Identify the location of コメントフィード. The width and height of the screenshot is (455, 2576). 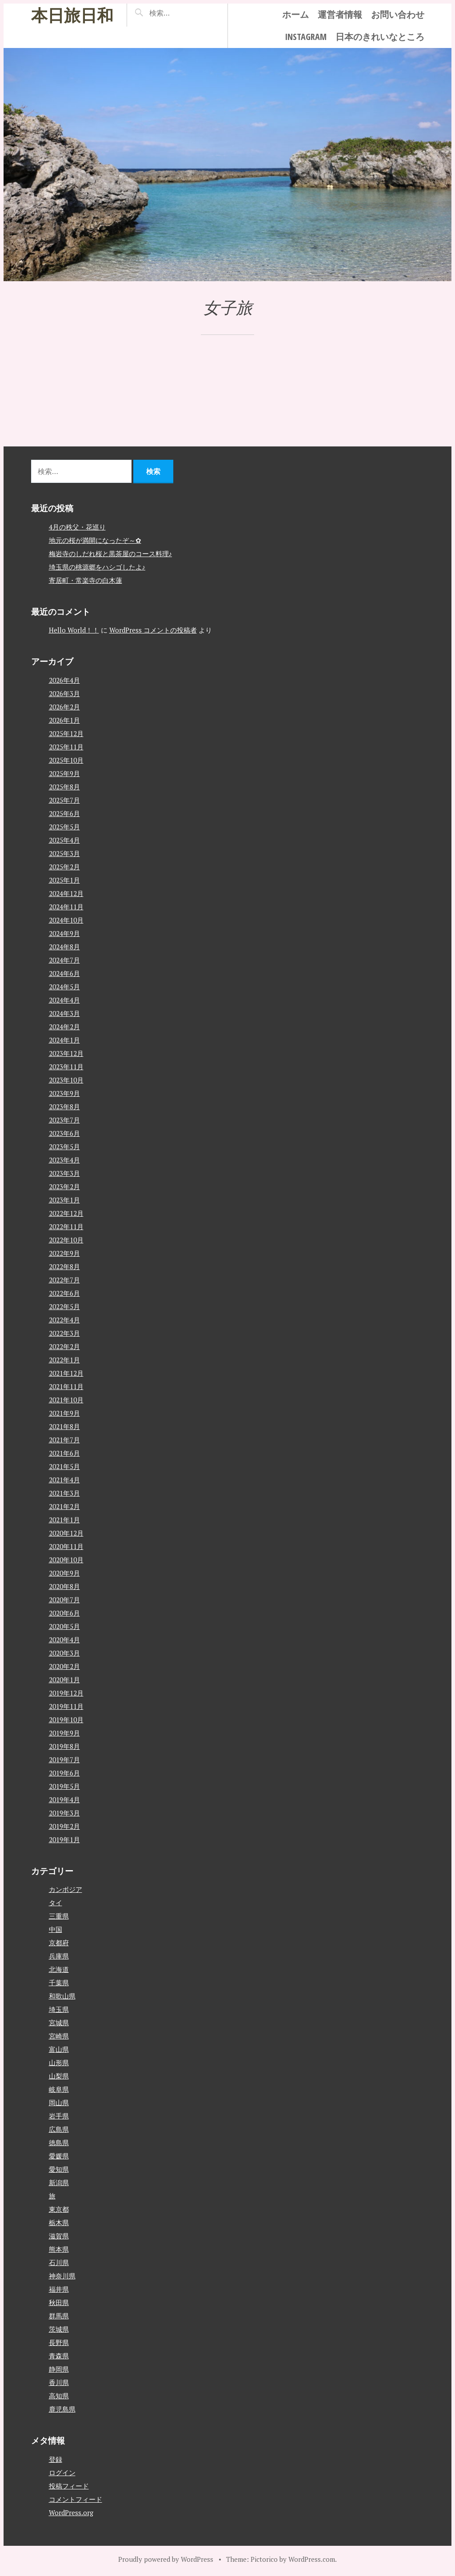
(75, 2499).